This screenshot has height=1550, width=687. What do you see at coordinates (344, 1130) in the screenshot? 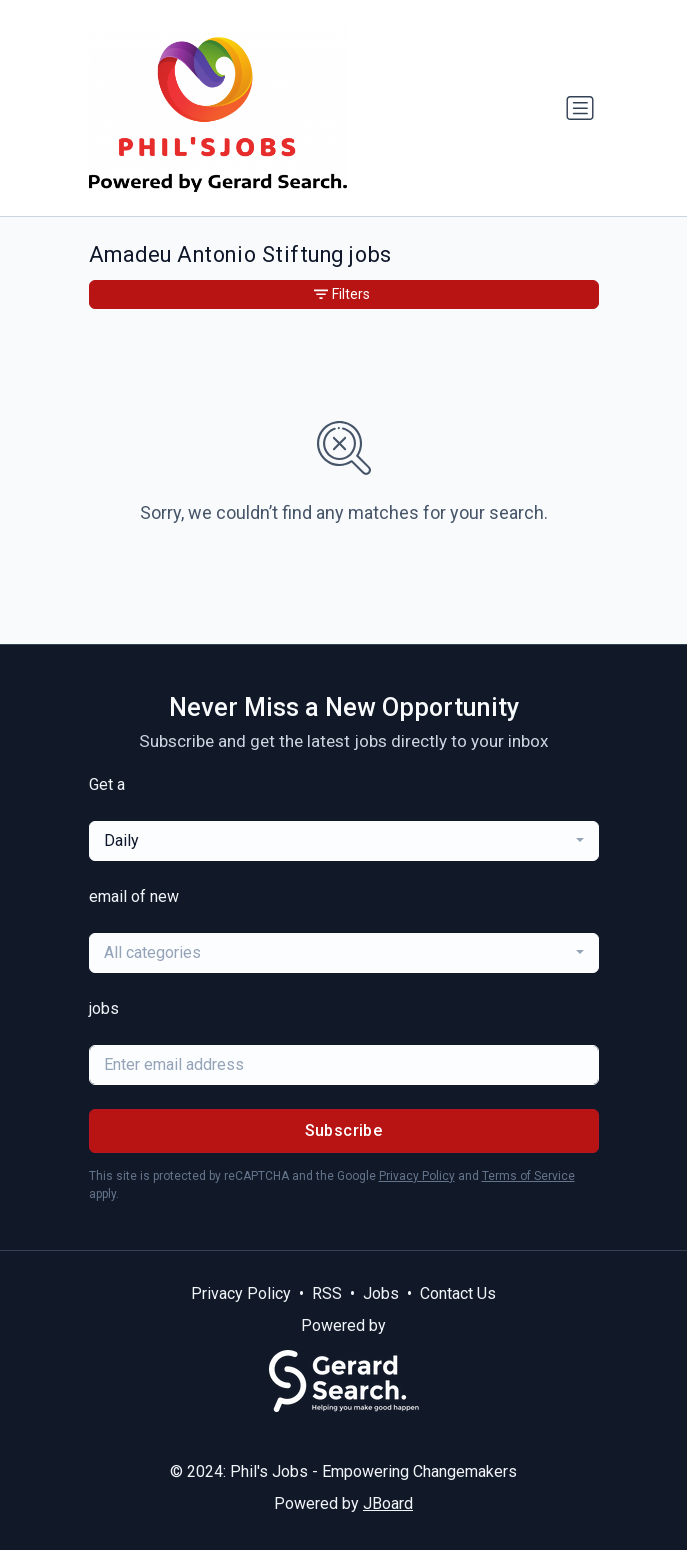
I see `Subscribe` at bounding box center [344, 1130].